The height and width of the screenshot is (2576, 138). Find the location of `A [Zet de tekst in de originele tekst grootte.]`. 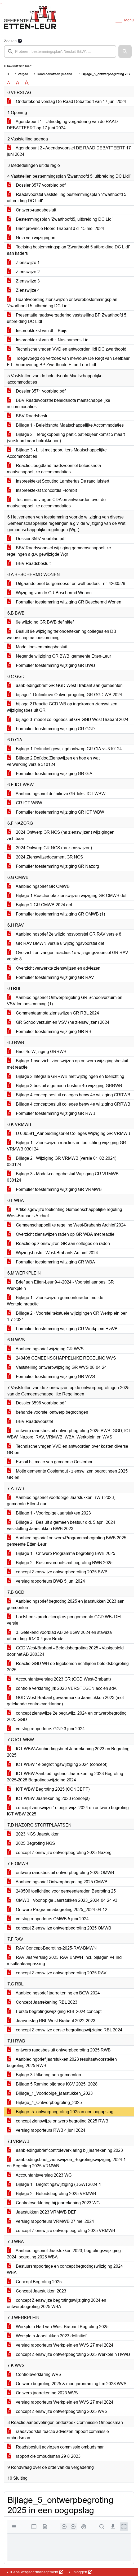

A [Zet de tekst in de originele tekst grootte.] is located at coordinates (8, 83).